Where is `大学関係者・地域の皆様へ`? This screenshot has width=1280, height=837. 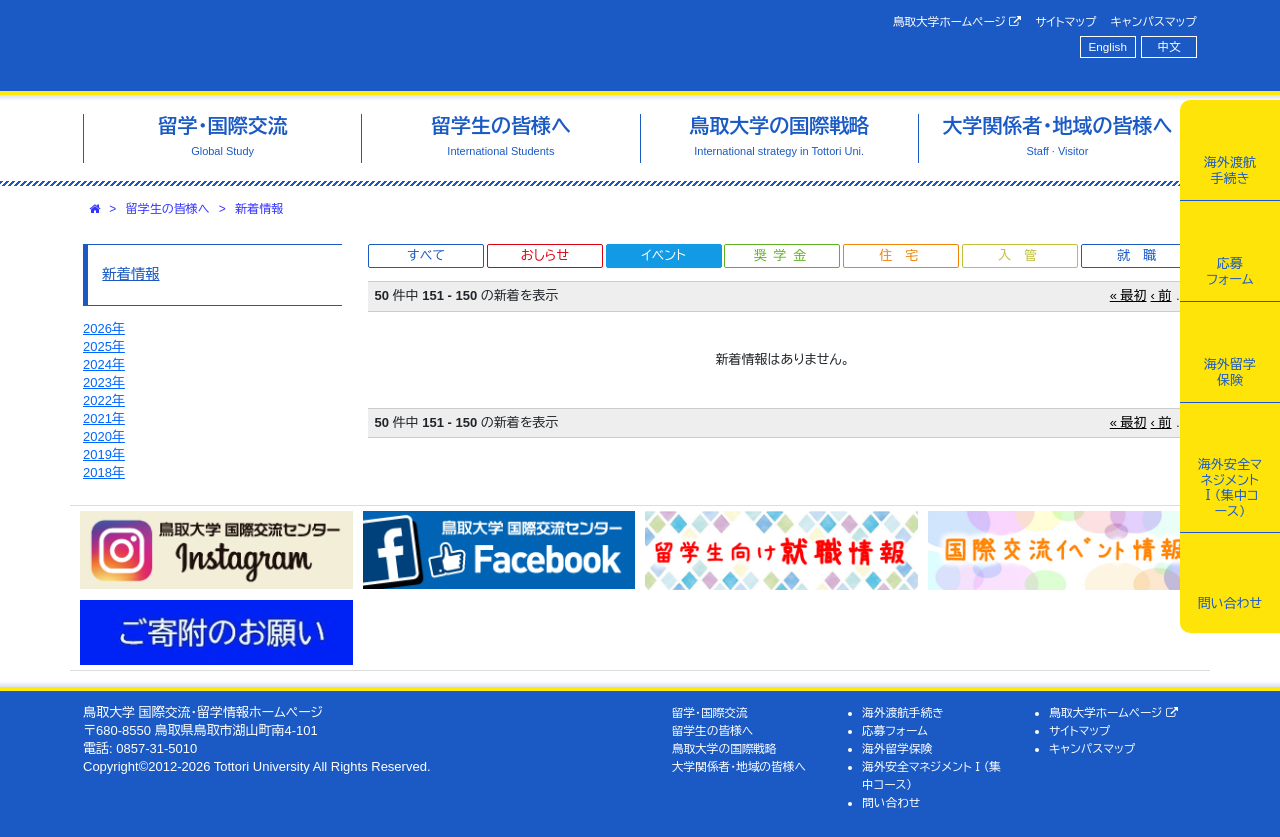
大学関係者・地域の皆様へ is located at coordinates (739, 766).